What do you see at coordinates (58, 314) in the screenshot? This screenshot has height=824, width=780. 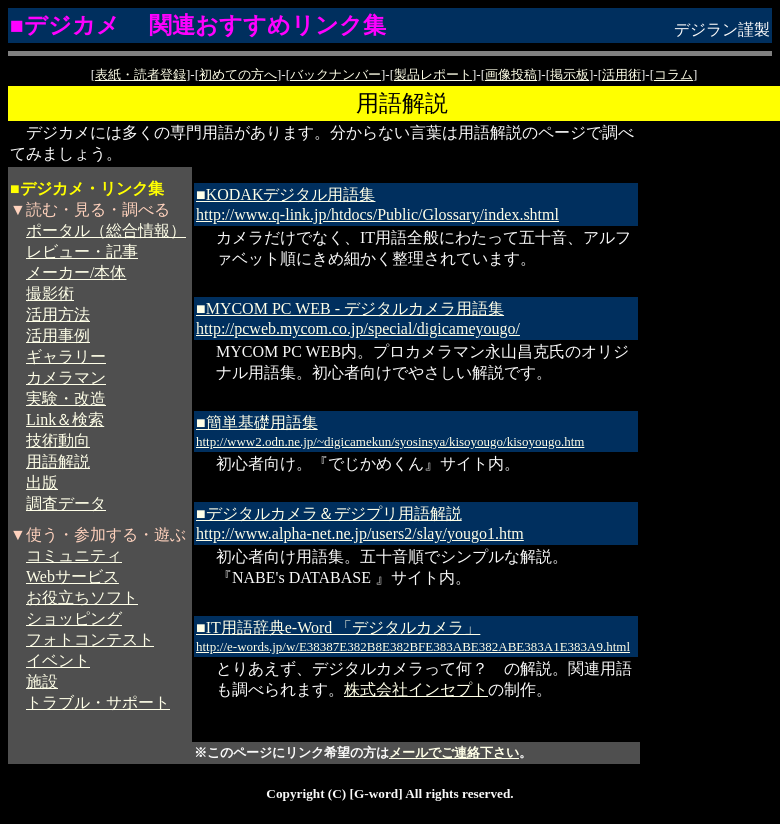 I see `活用方法` at bounding box center [58, 314].